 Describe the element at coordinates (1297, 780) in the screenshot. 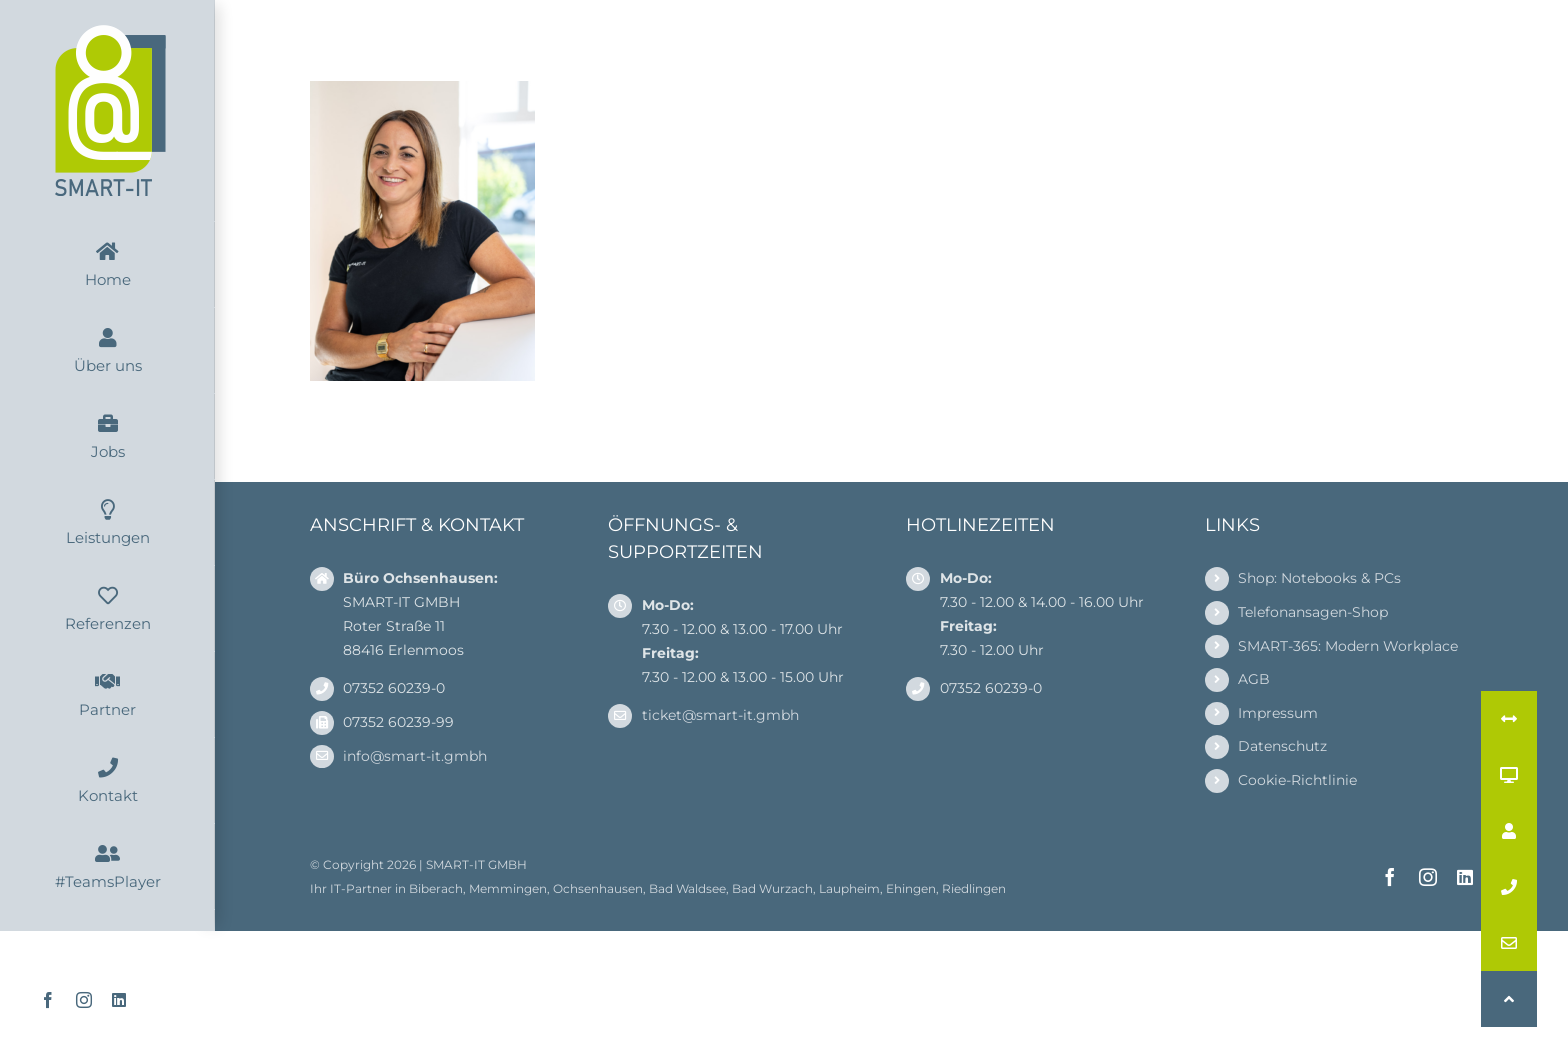

I see `Cookie-Richtlinie` at that location.